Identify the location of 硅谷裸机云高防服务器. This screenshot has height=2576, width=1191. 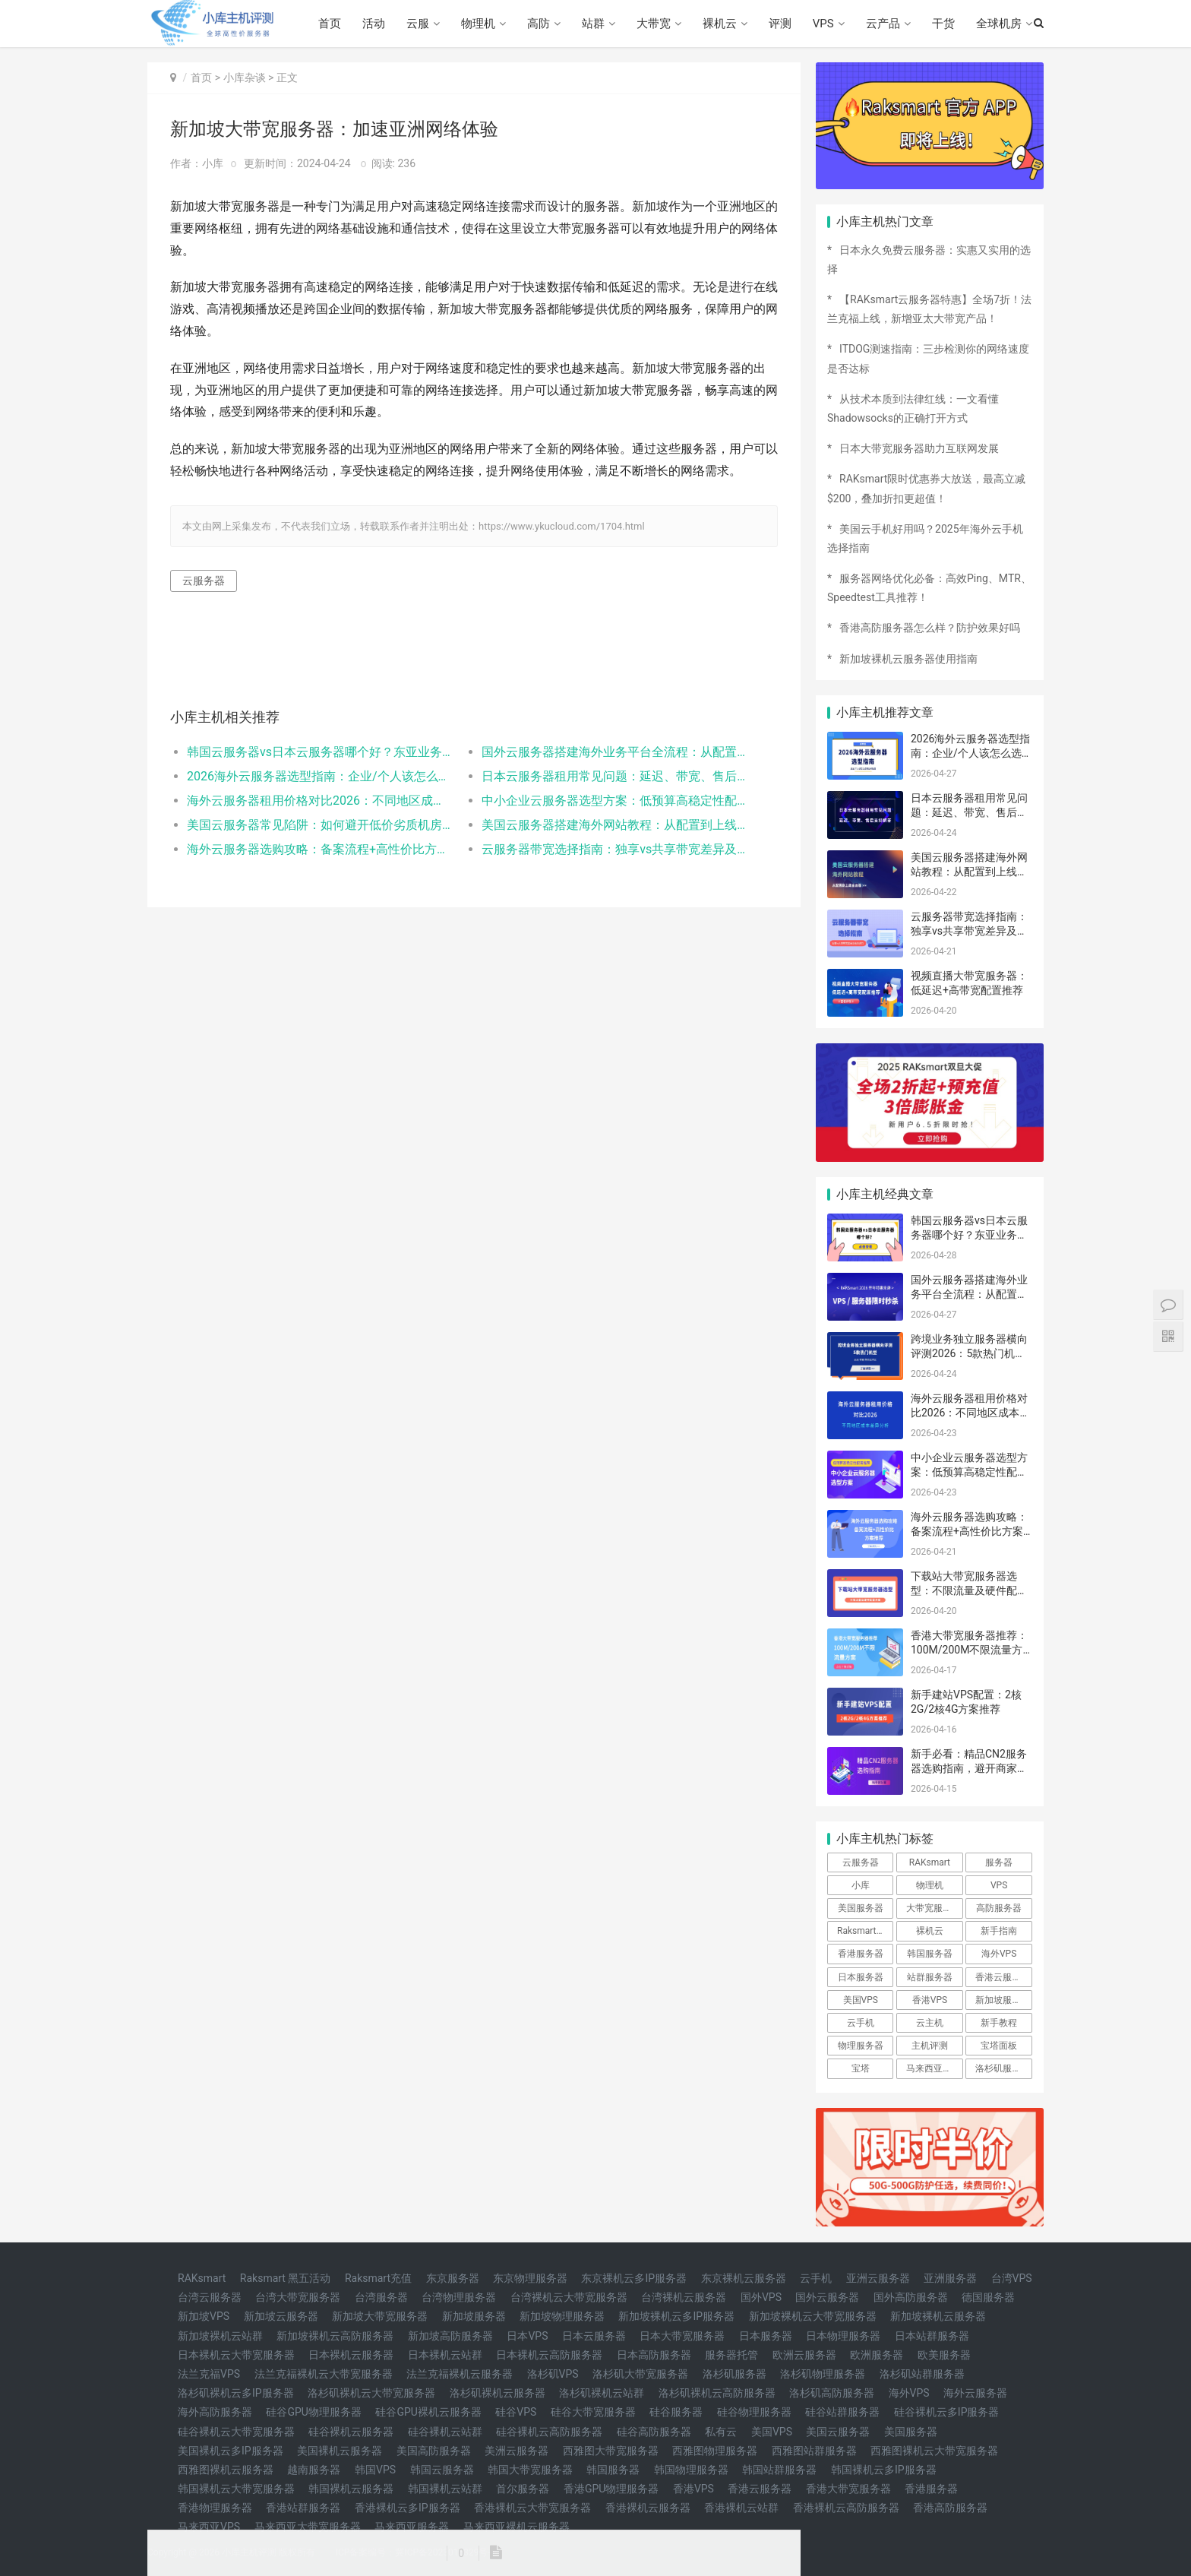
(549, 2432).